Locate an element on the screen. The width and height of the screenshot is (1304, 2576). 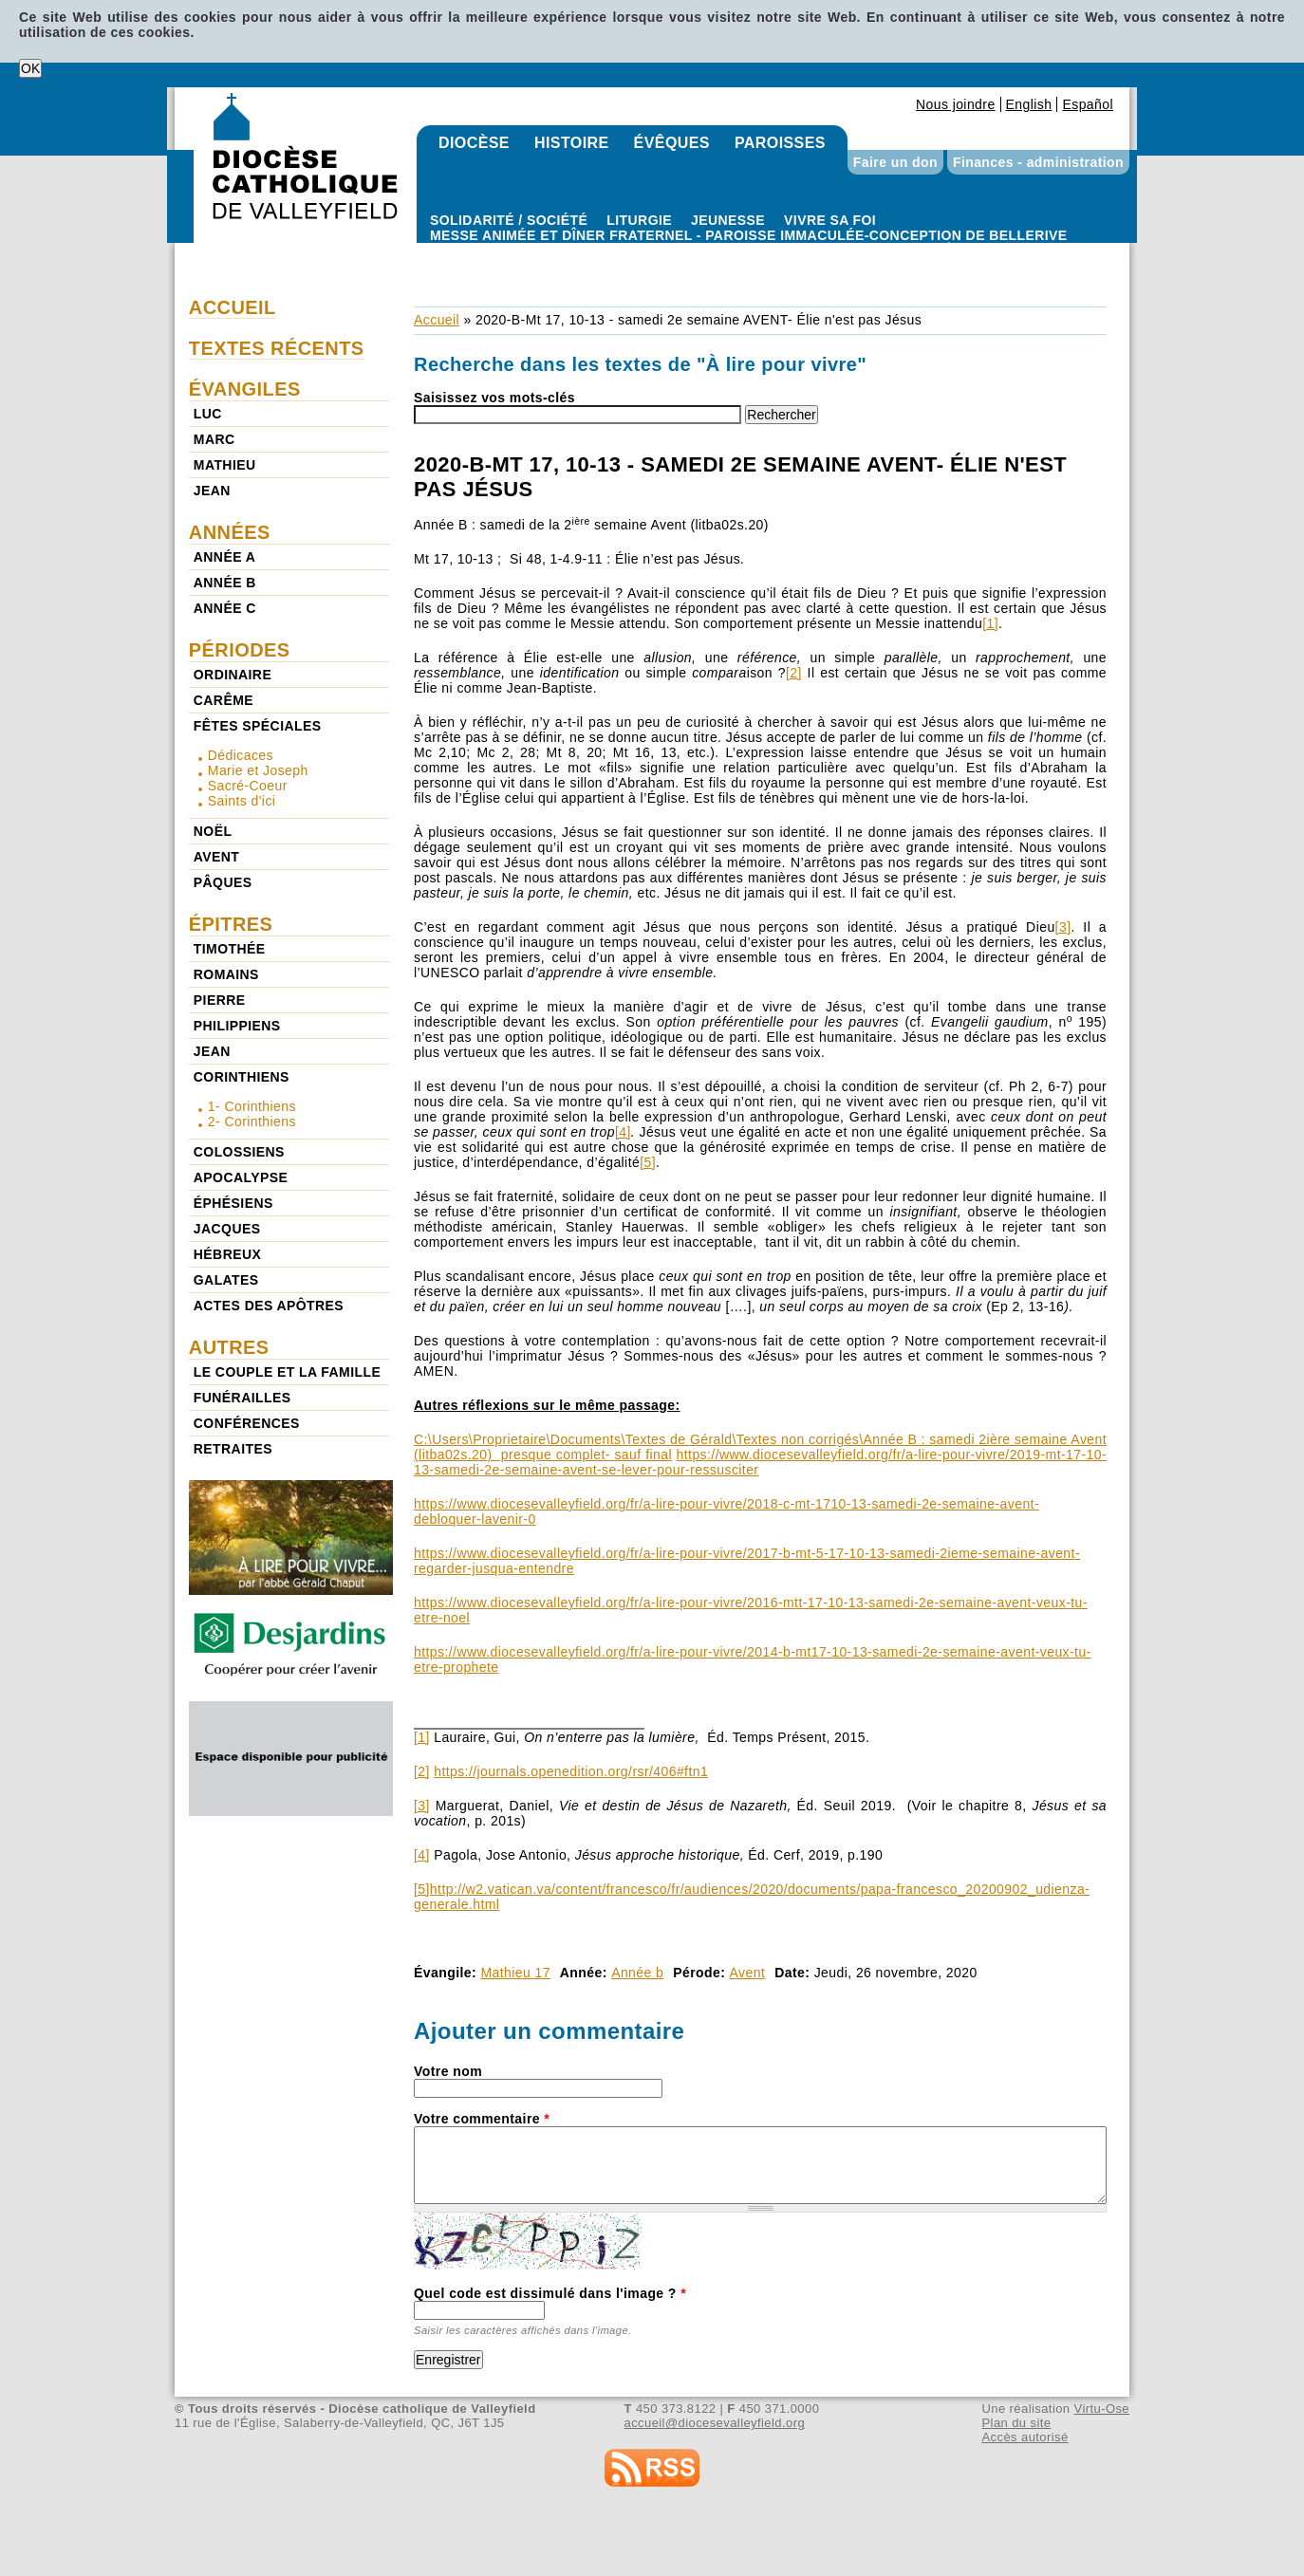
Conférences is located at coordinates (247, 1423).